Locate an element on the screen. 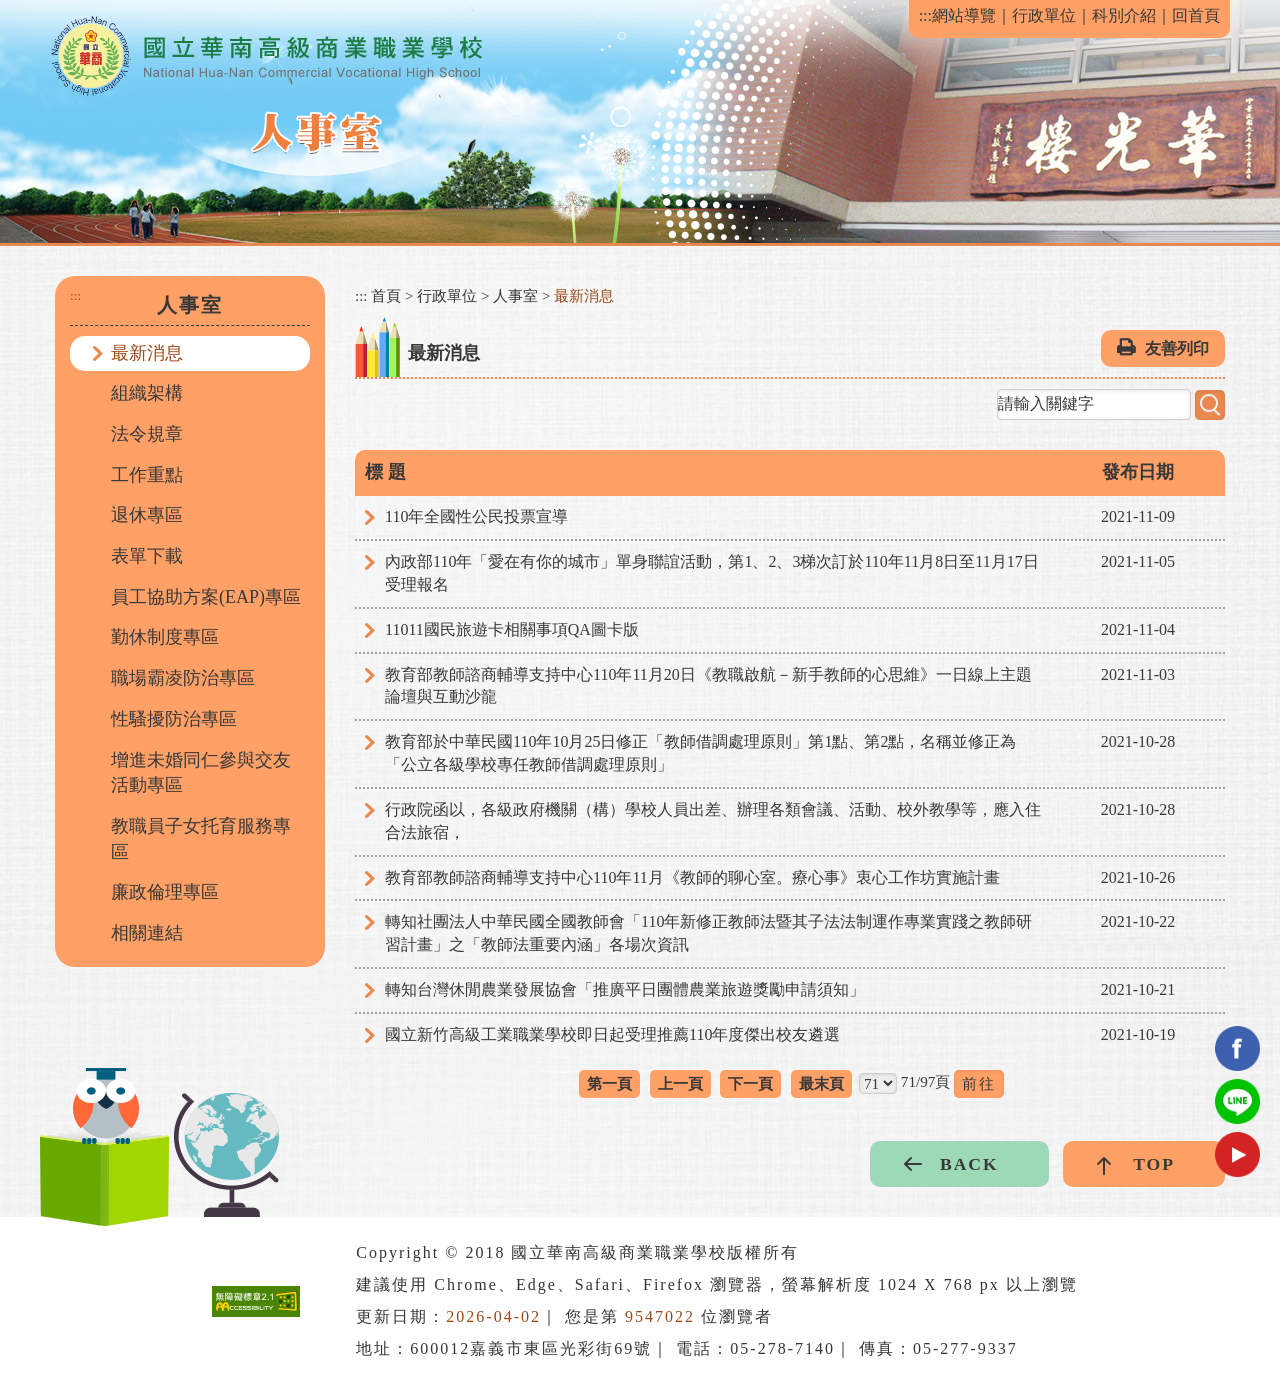 Image resolution: width=1280 pixels, height=1385 pixels. 組織架構 is located at coordinates (147, 393).